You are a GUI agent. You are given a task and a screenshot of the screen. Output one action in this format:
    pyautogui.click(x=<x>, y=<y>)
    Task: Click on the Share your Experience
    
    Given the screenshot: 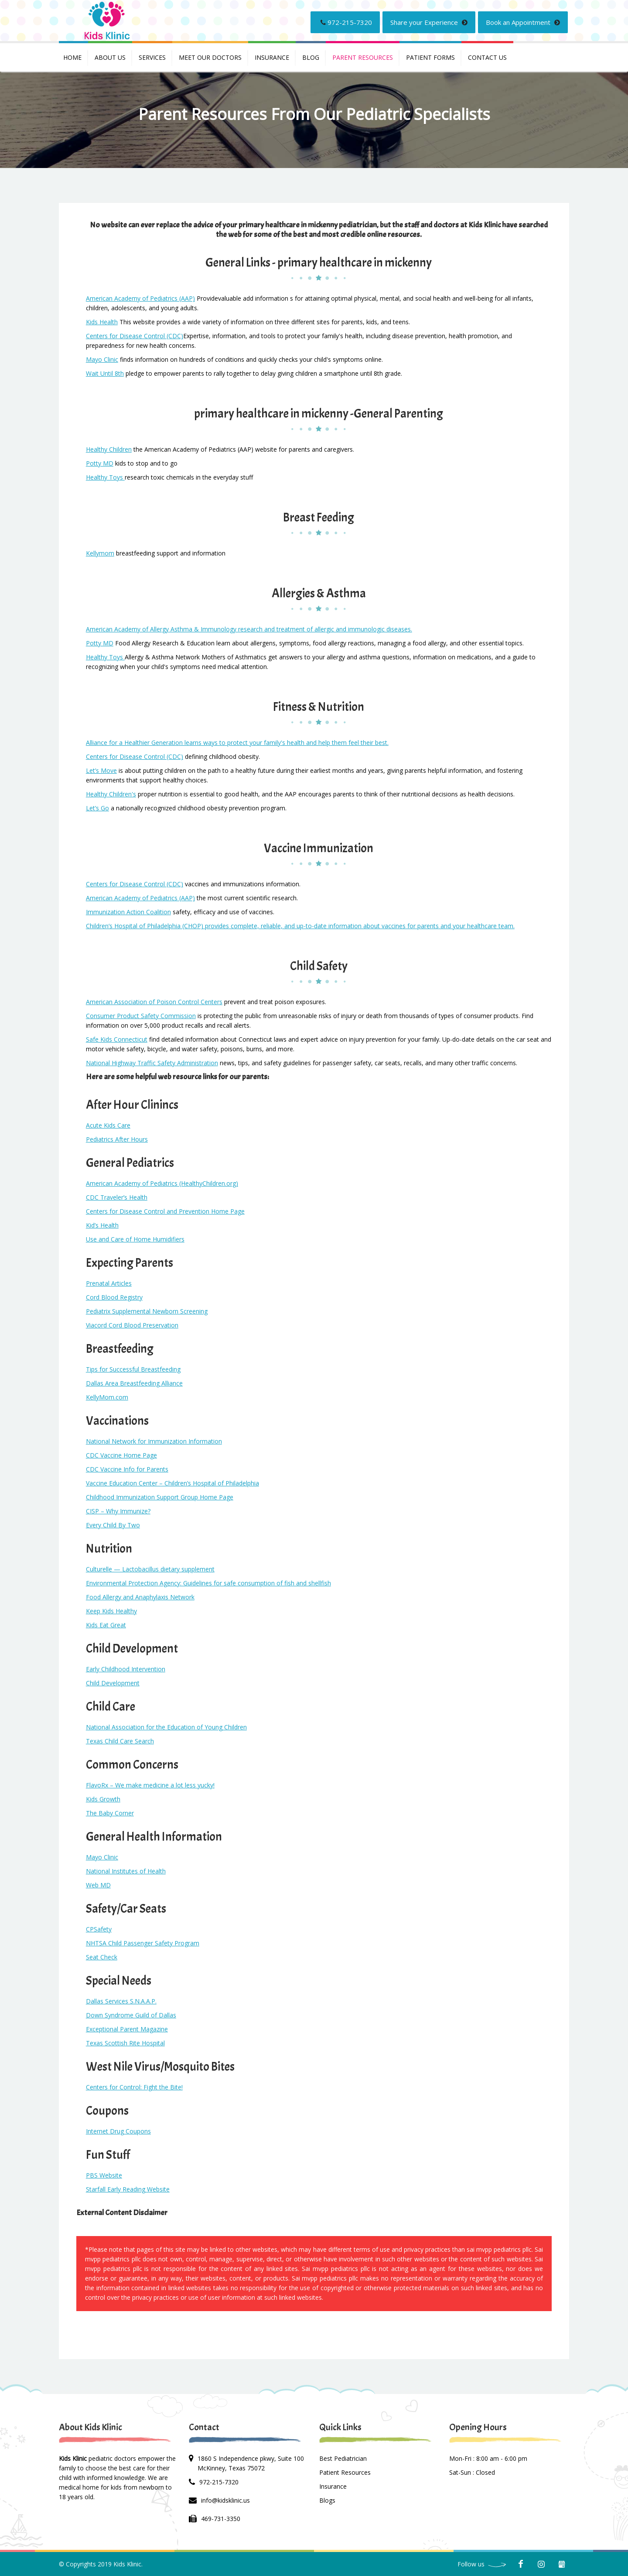 What is the action you would take?
    pyautogui.click(x=429, y=22)
    